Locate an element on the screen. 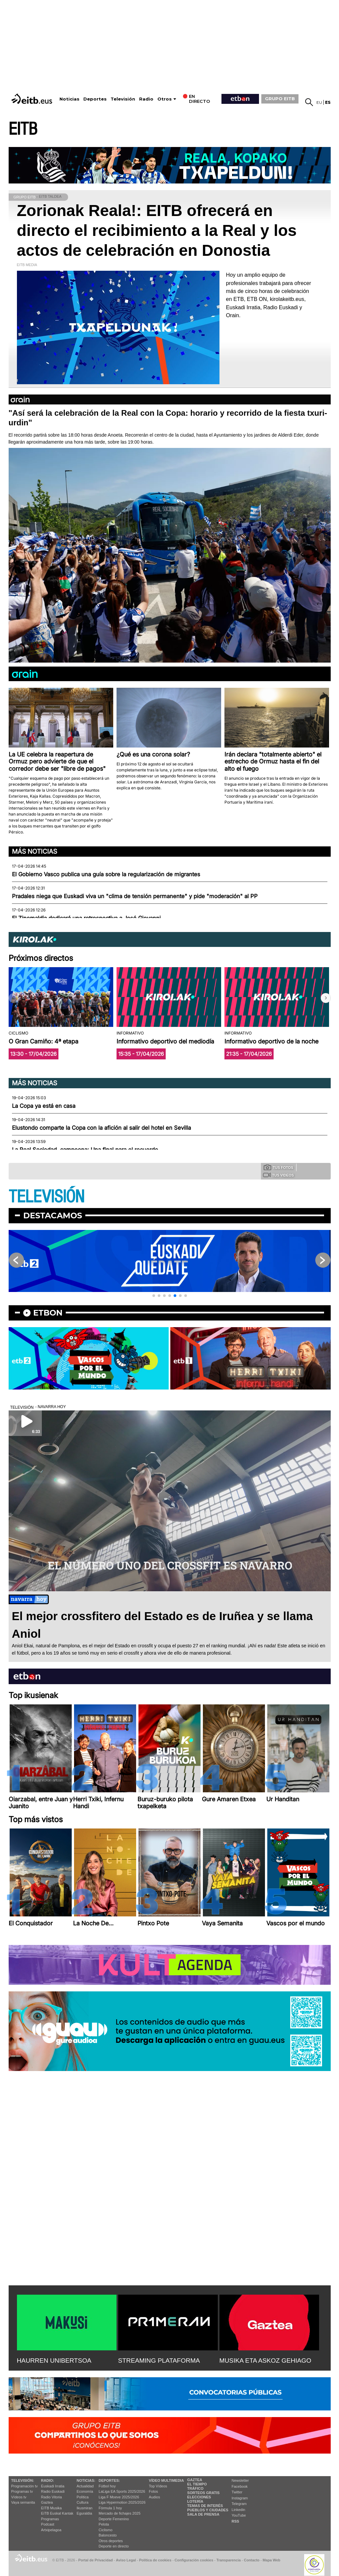 The height and width of the screenshot is (2576, 339). Telegram is located at coordinates (239, 2504).